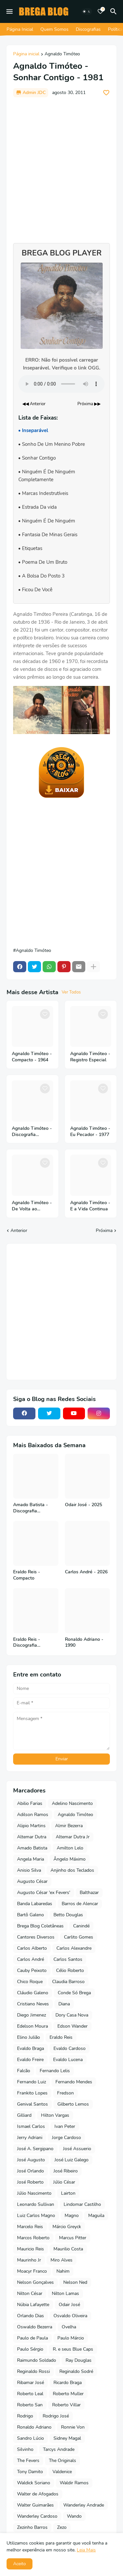  Describe the element at coordinates (88, 29) in the screenshot. I see `Discografias` at that location.